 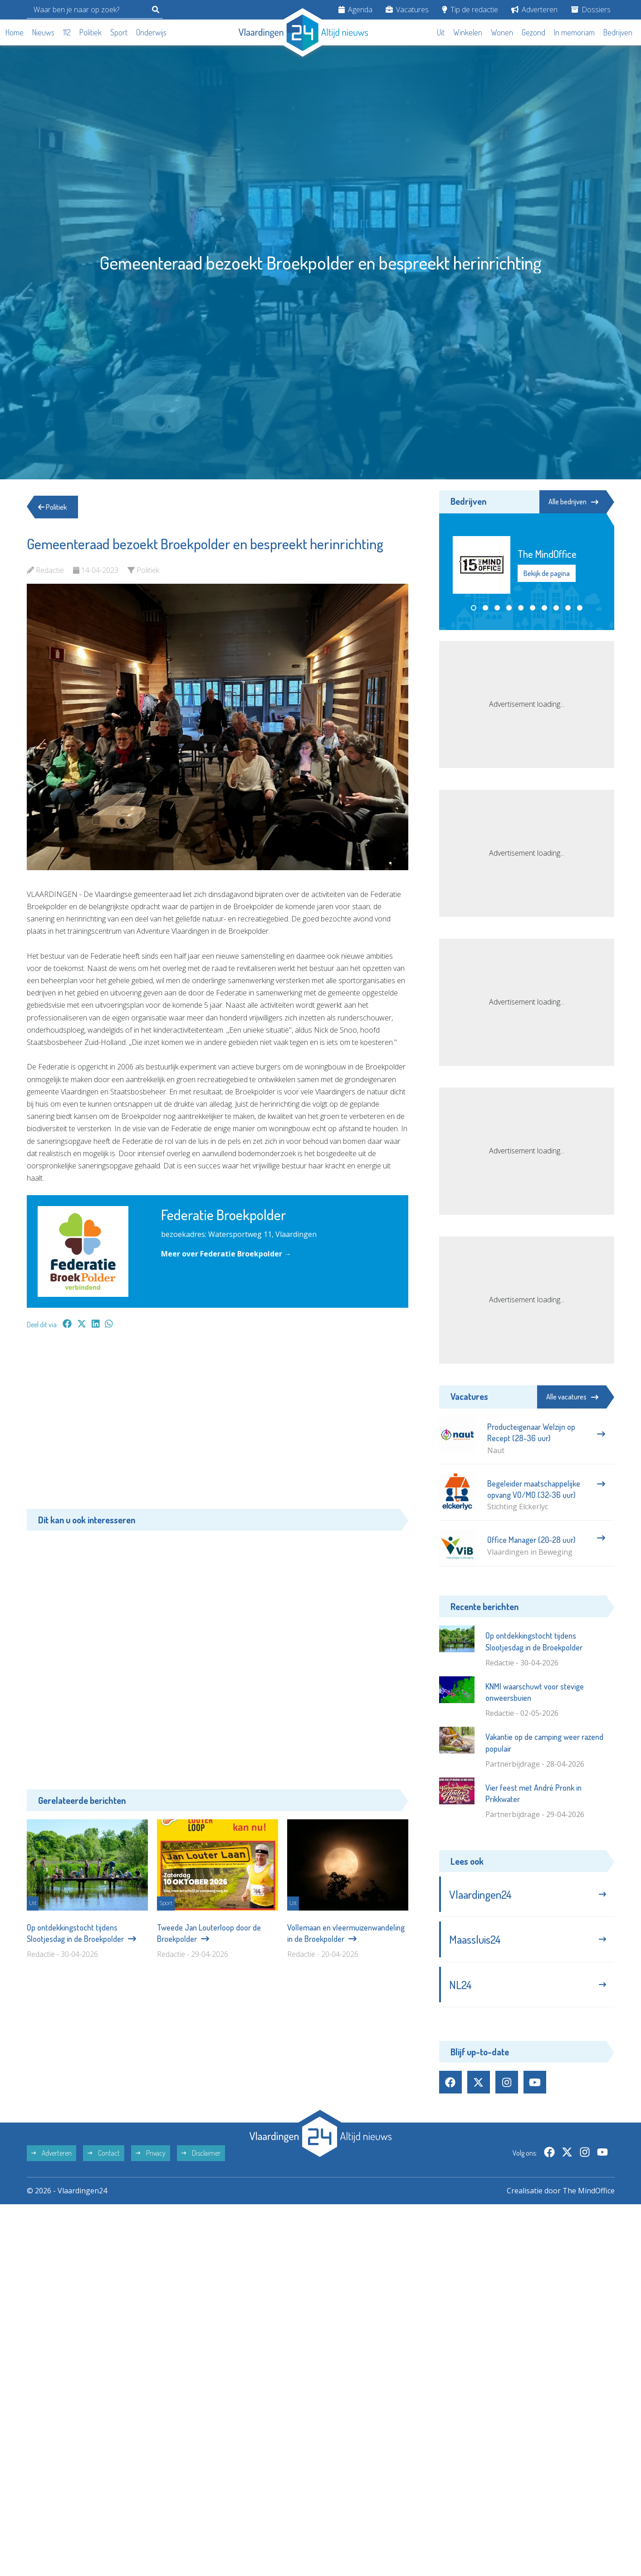 What do you see at coordinates (67, 32) in the screenshot?
I see `112` at bounding box center [67, 32].